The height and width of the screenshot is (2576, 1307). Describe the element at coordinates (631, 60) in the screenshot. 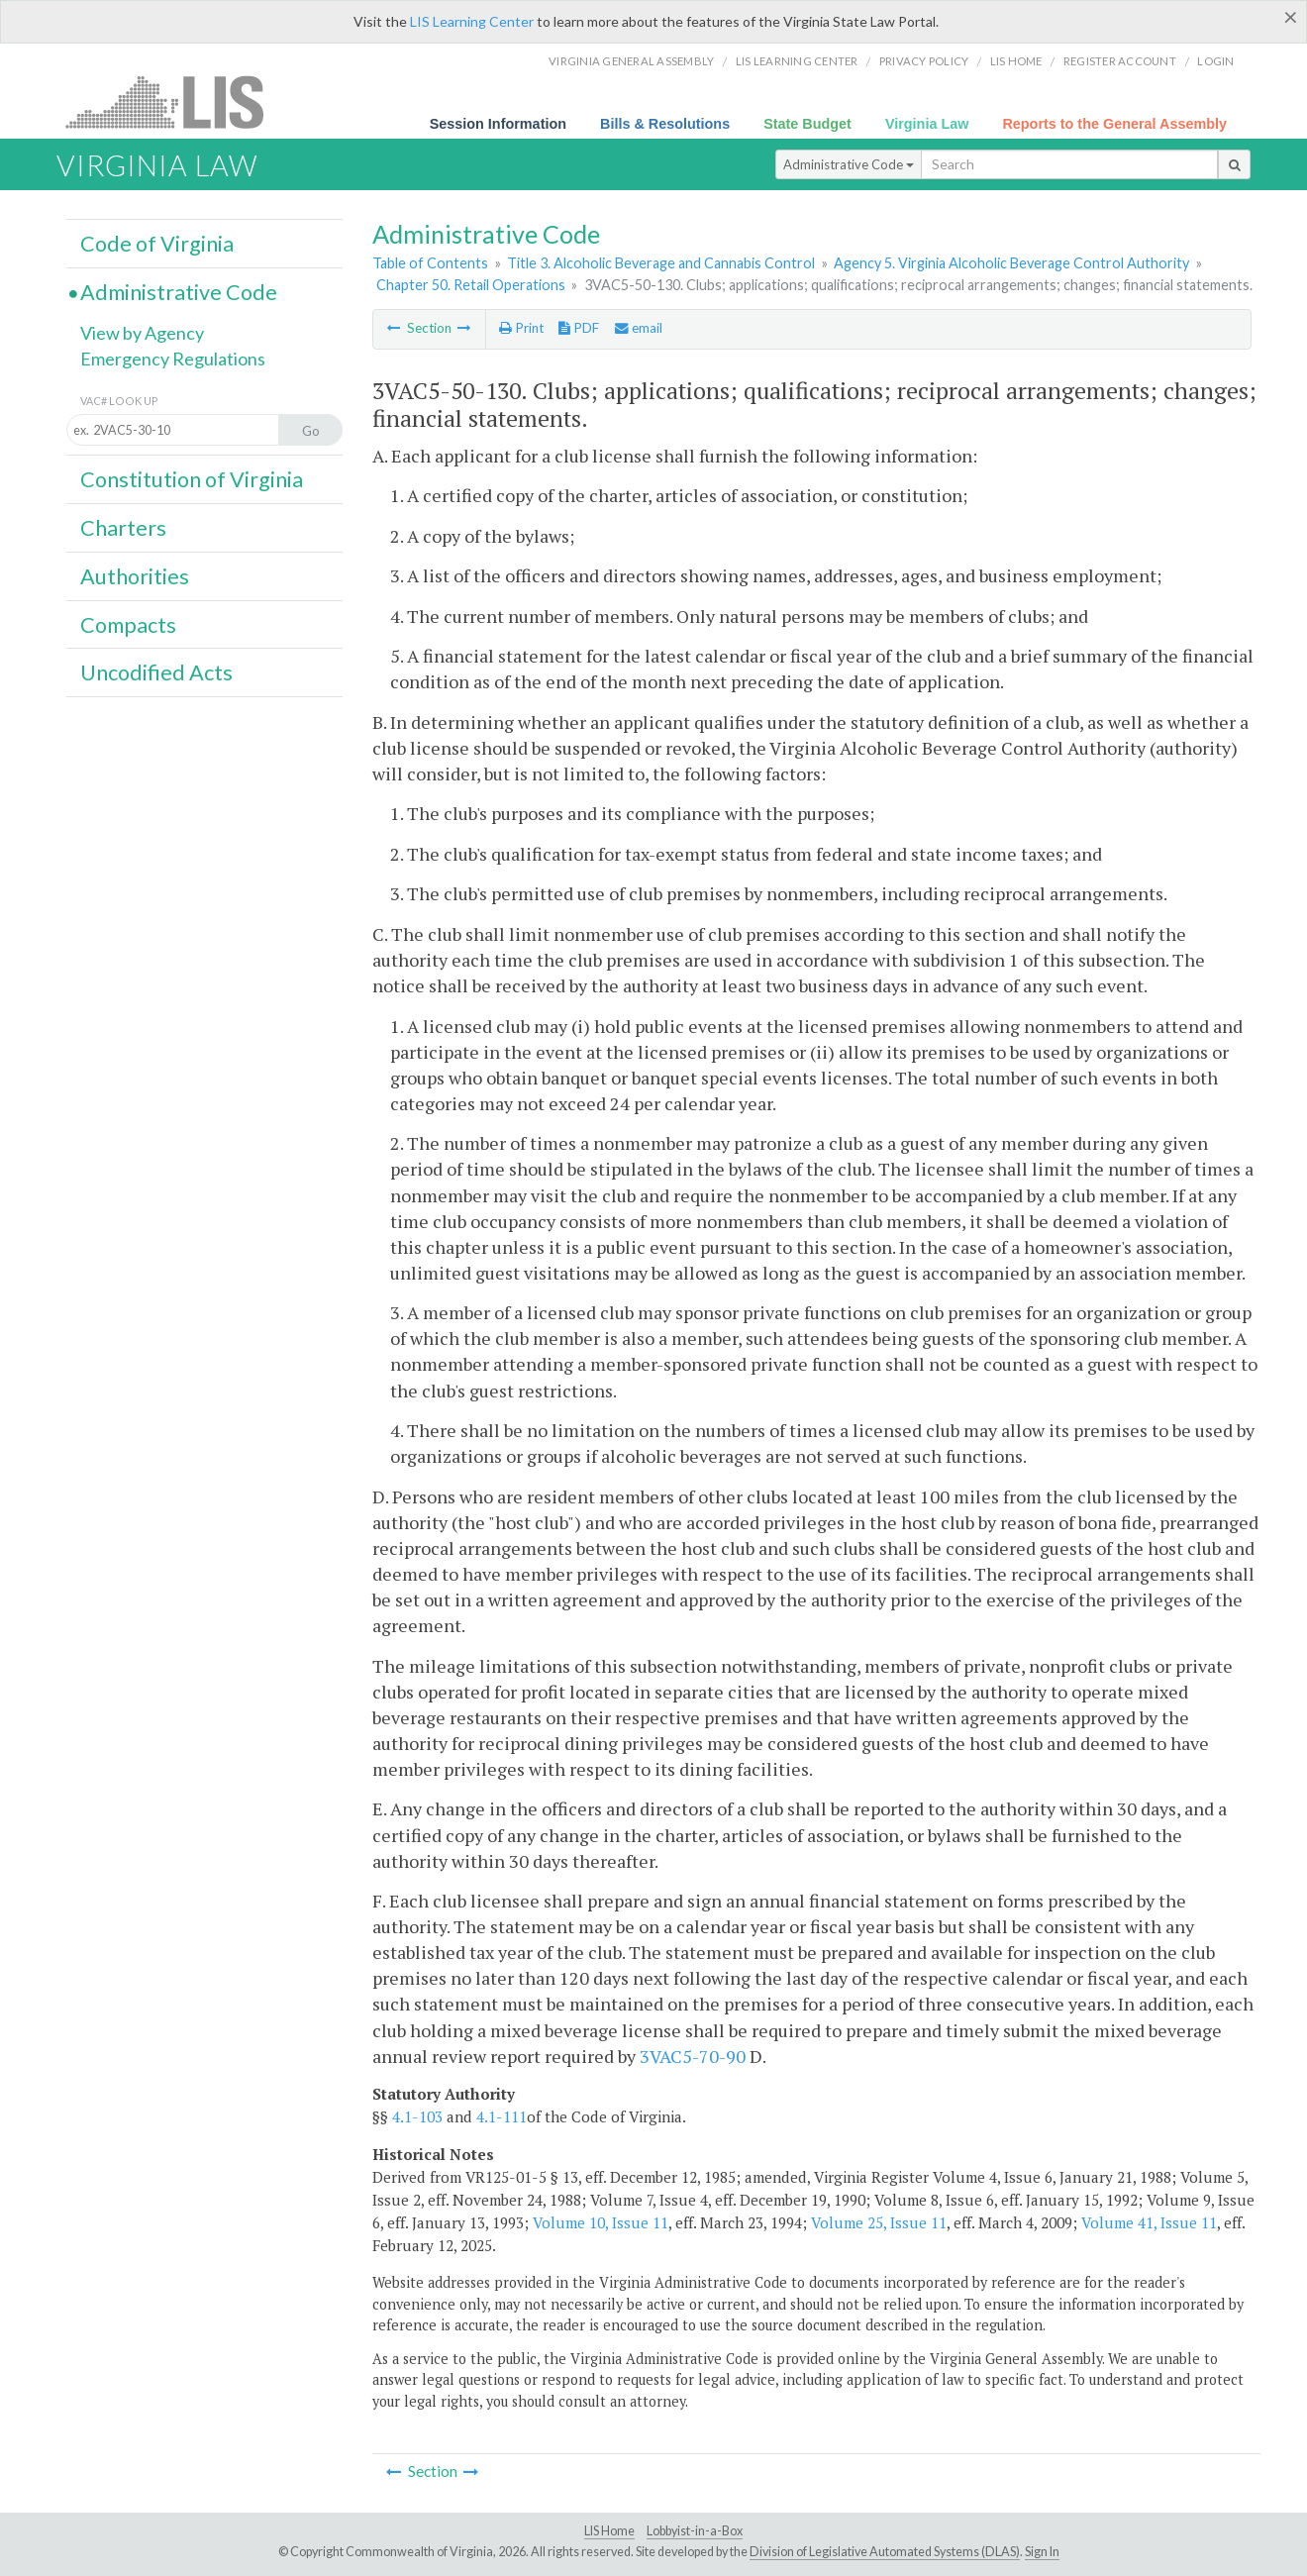

I see `Virginia General Assembly` at that location.